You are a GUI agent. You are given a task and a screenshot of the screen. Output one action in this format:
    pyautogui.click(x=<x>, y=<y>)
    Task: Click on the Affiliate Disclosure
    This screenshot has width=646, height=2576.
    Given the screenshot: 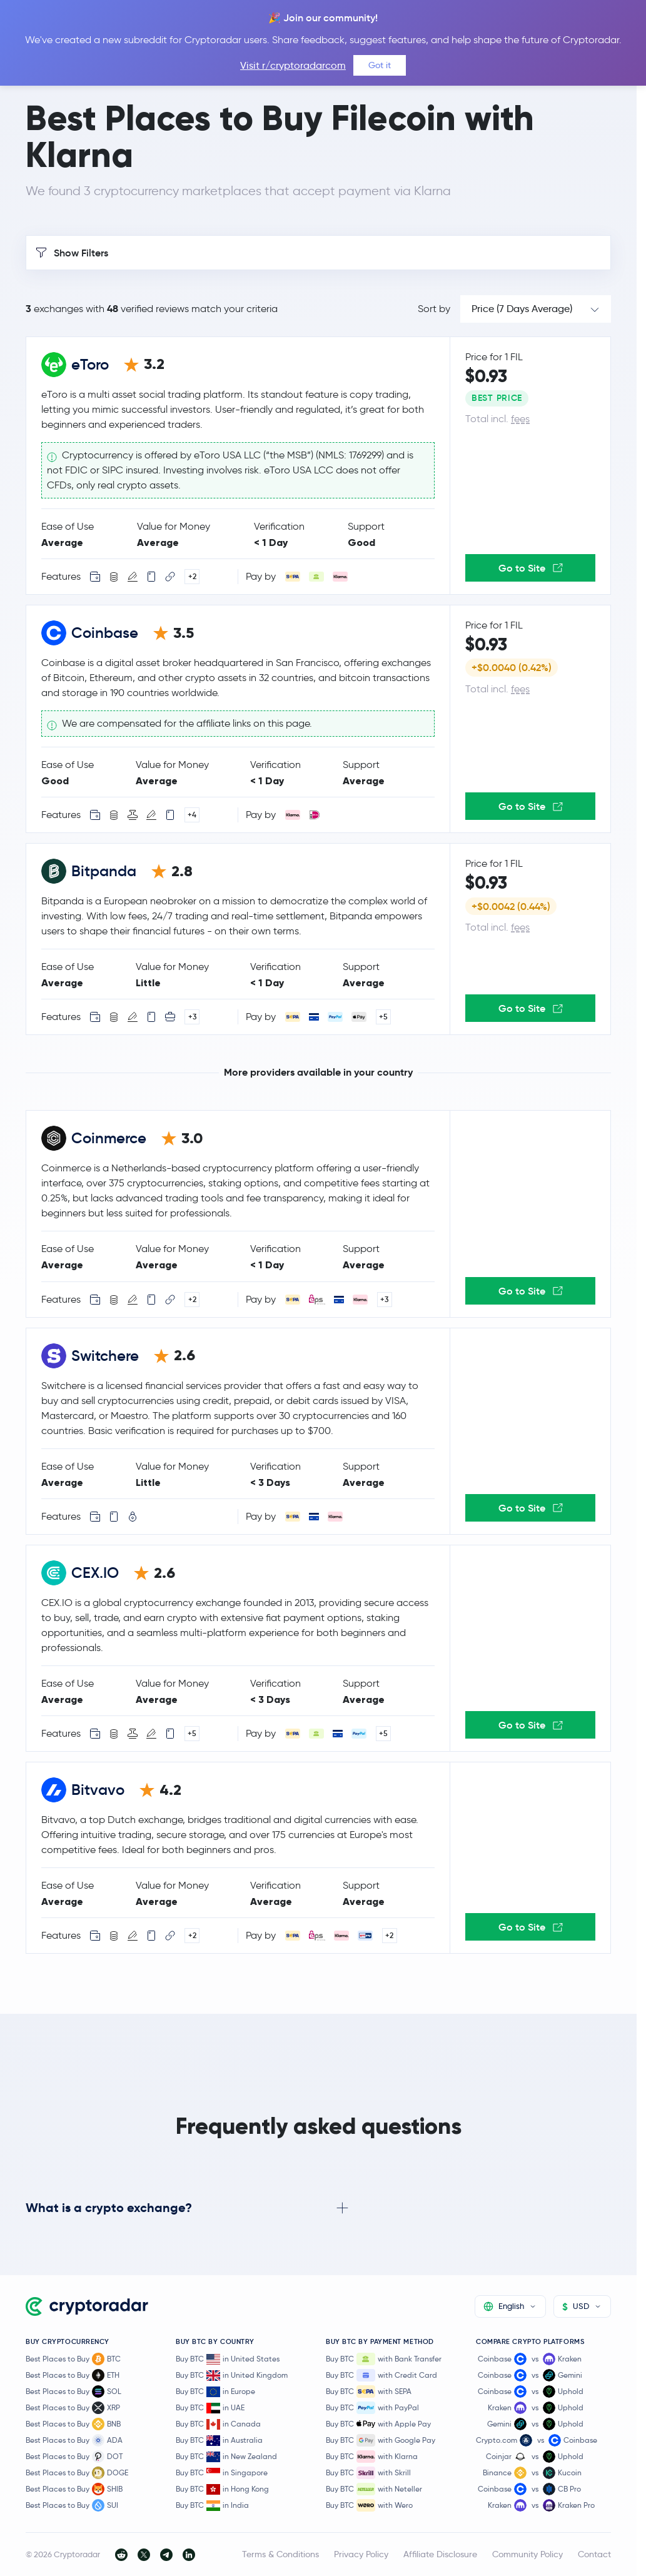 What is the action you would take?
    pyautogui.click(x=440, y=2554)
    